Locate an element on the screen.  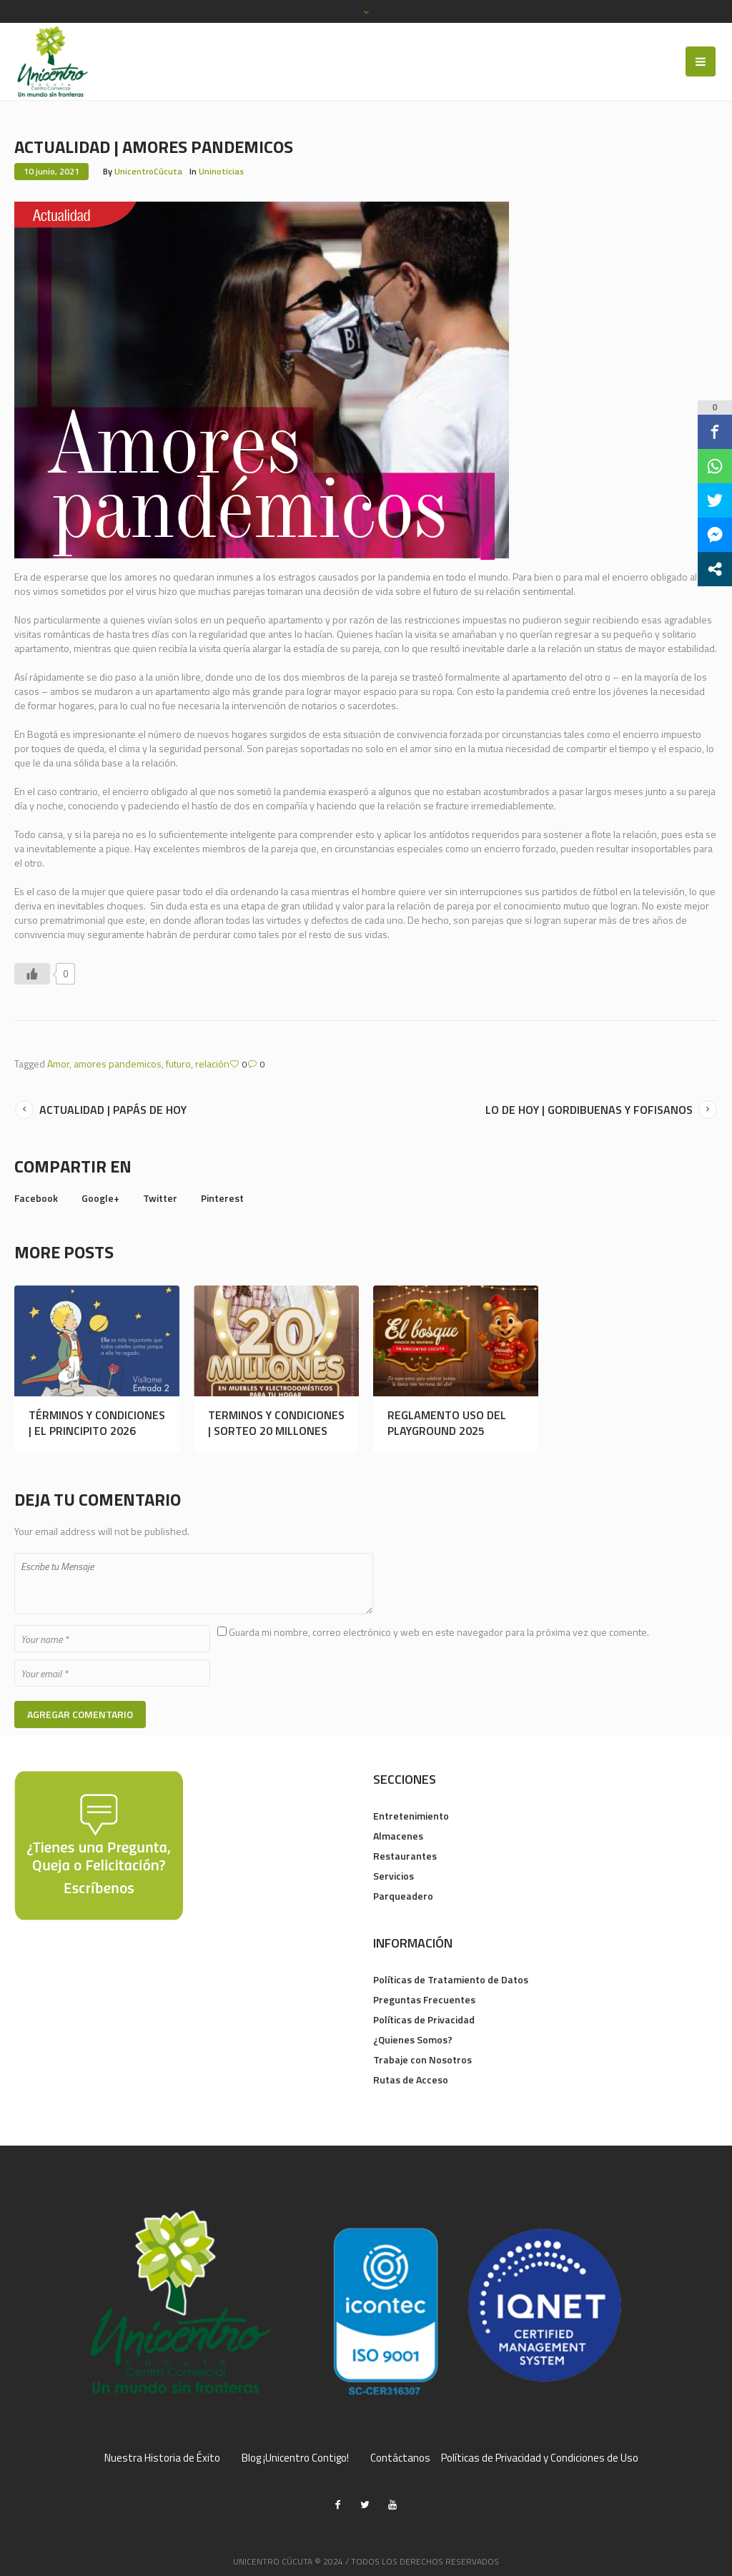
ACTUALIDAD | PAPÁS DE HOY is located at coordinates (113, 1109).